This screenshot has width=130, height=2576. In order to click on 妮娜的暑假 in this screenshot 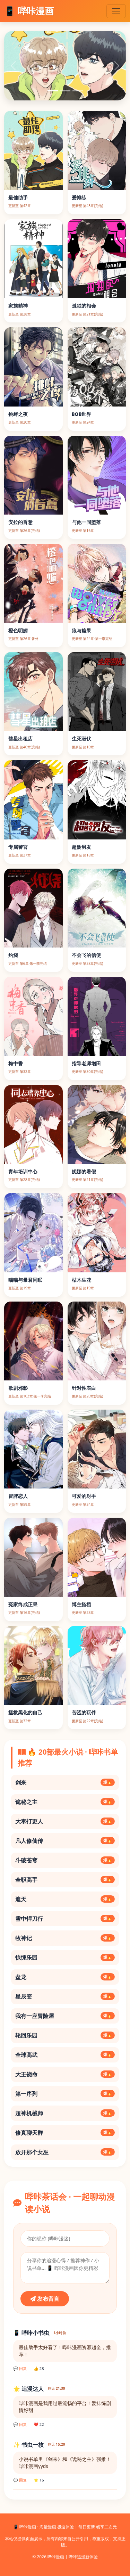, I will do `click(84, 1171)`.